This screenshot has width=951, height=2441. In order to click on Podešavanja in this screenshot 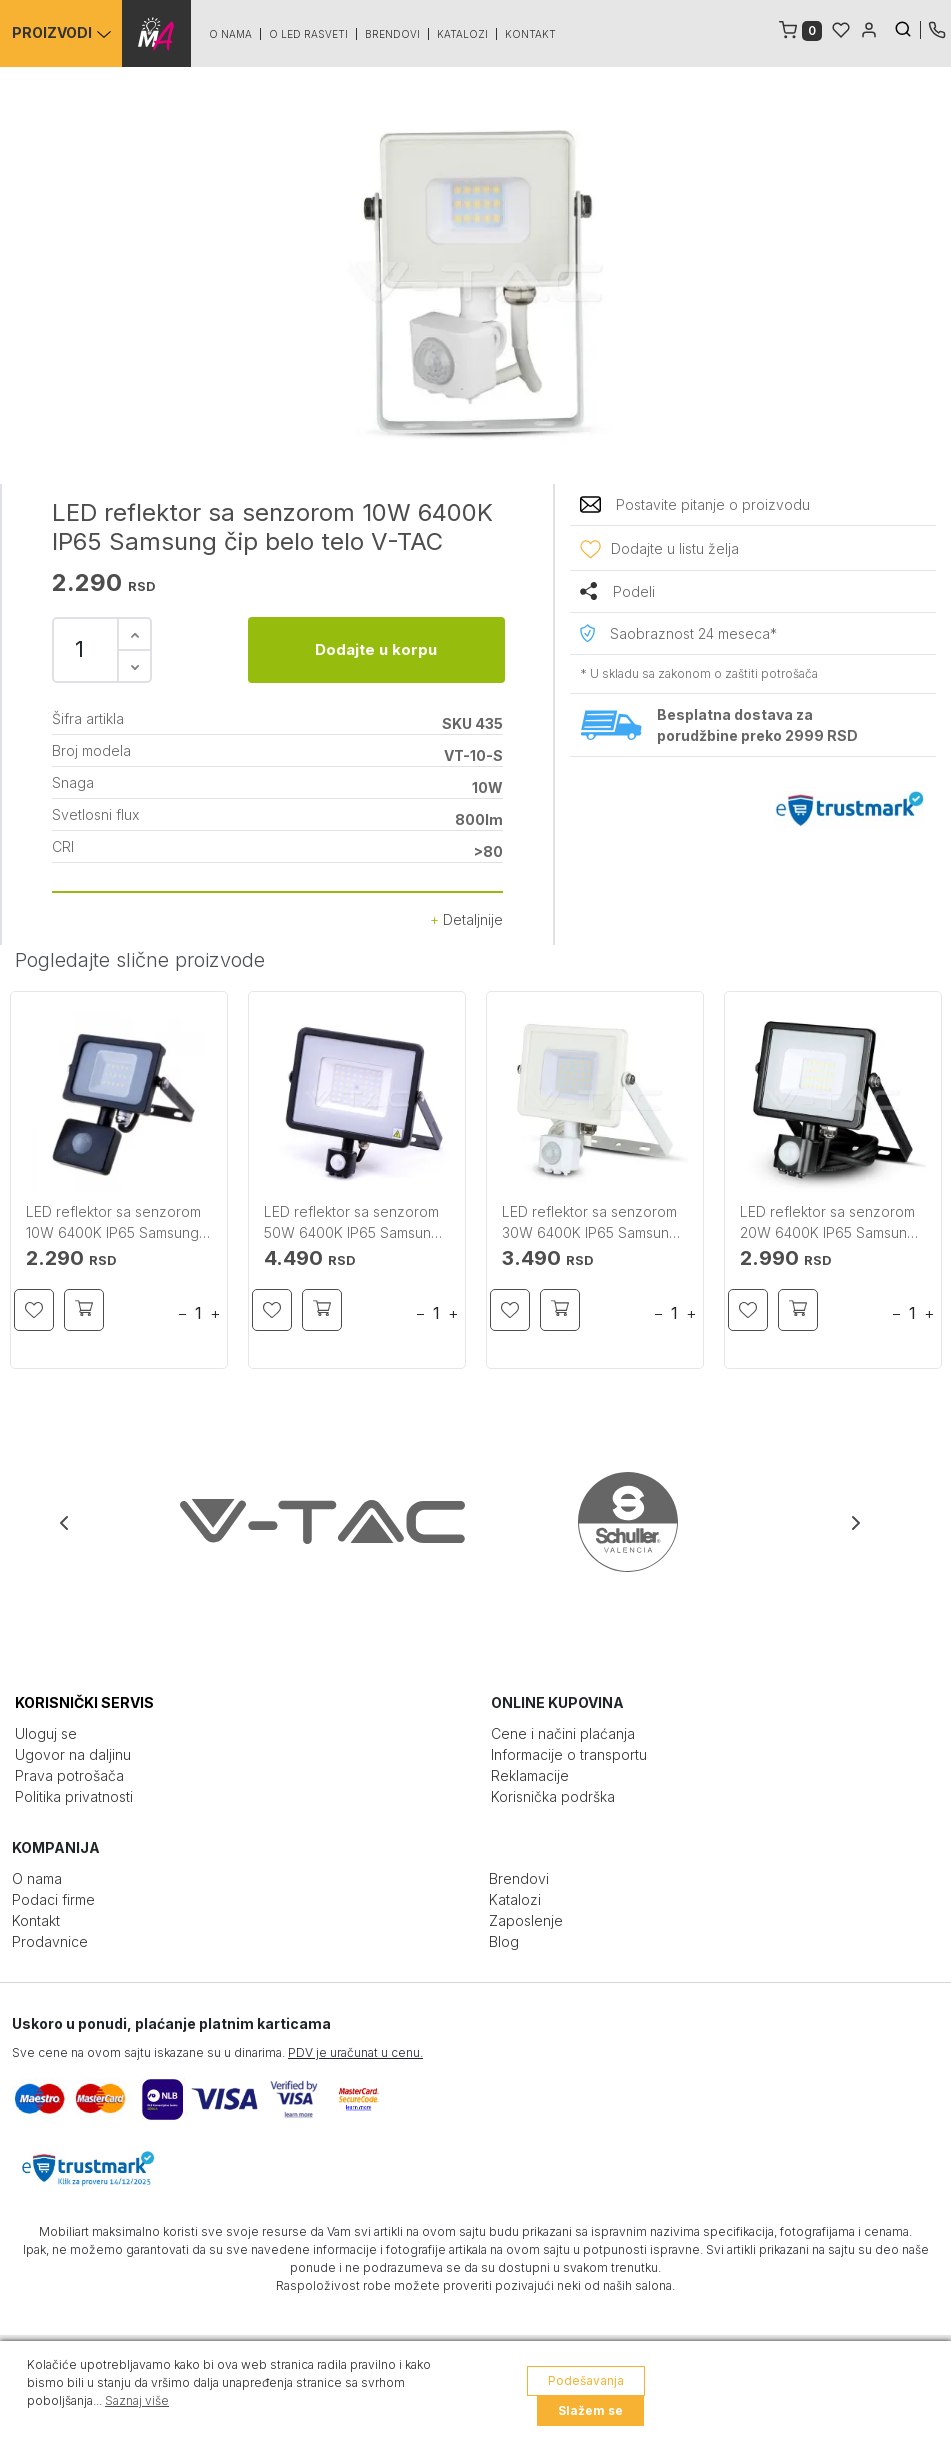, I will do `click(586, 2380)`.